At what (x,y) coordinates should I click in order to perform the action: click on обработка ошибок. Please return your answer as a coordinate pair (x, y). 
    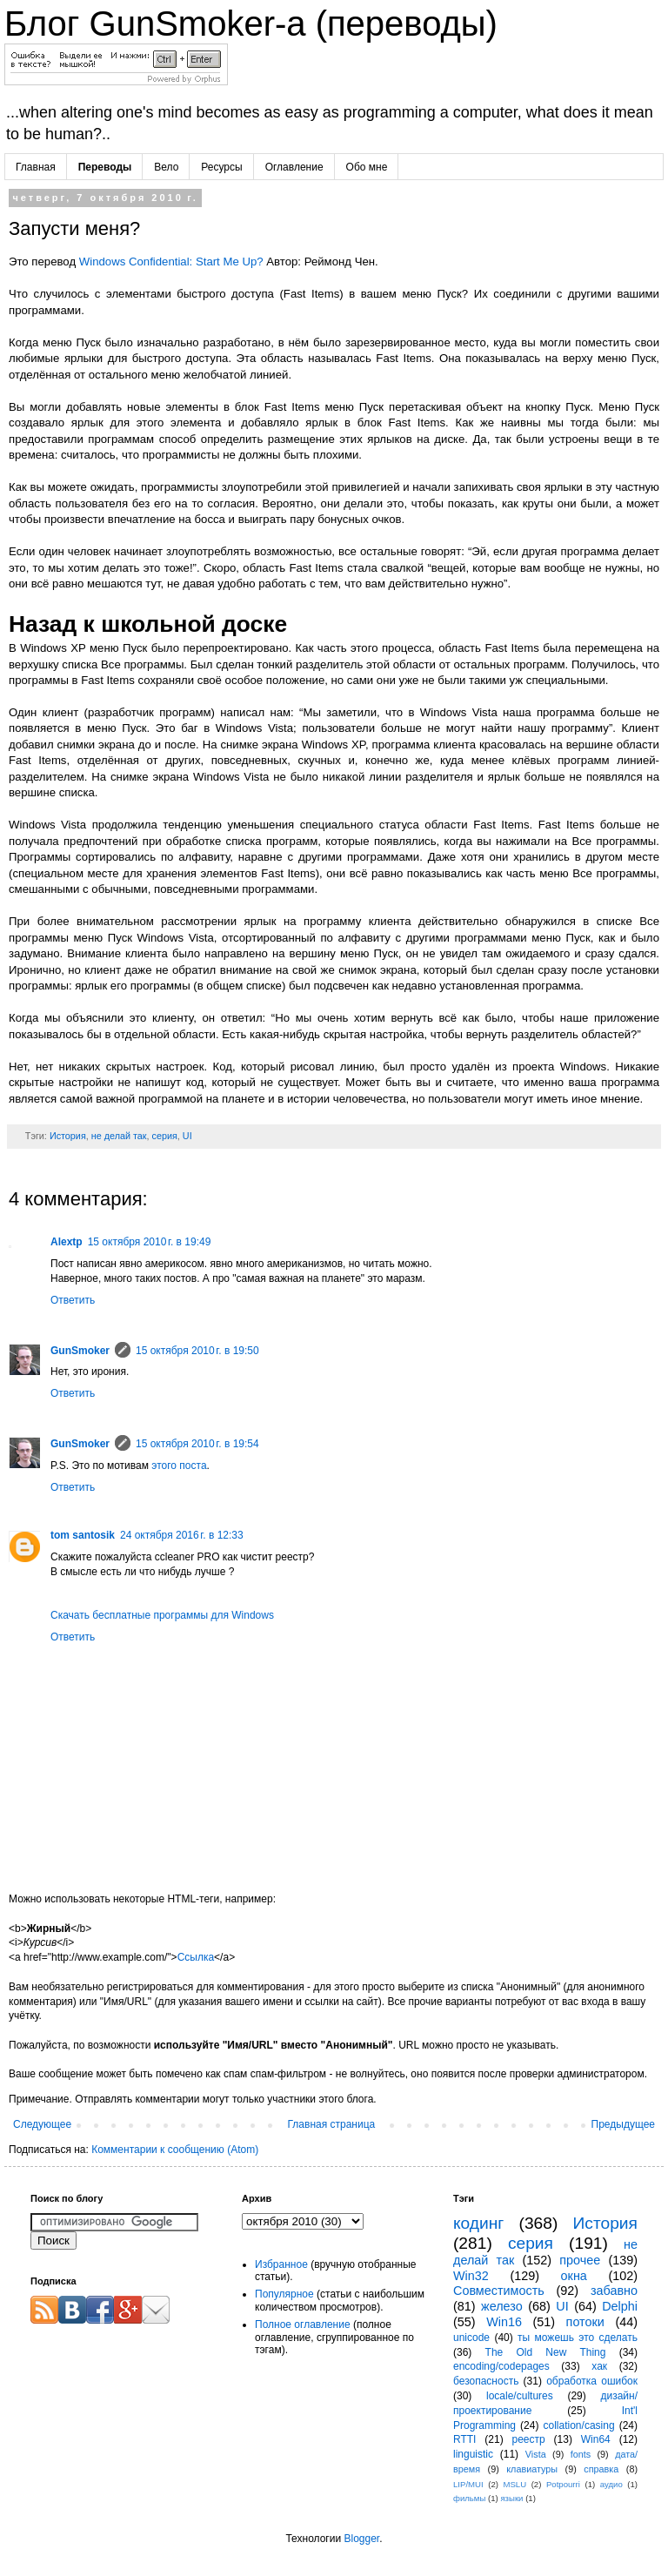
    Looking at the image, I should click on (592, 2381).